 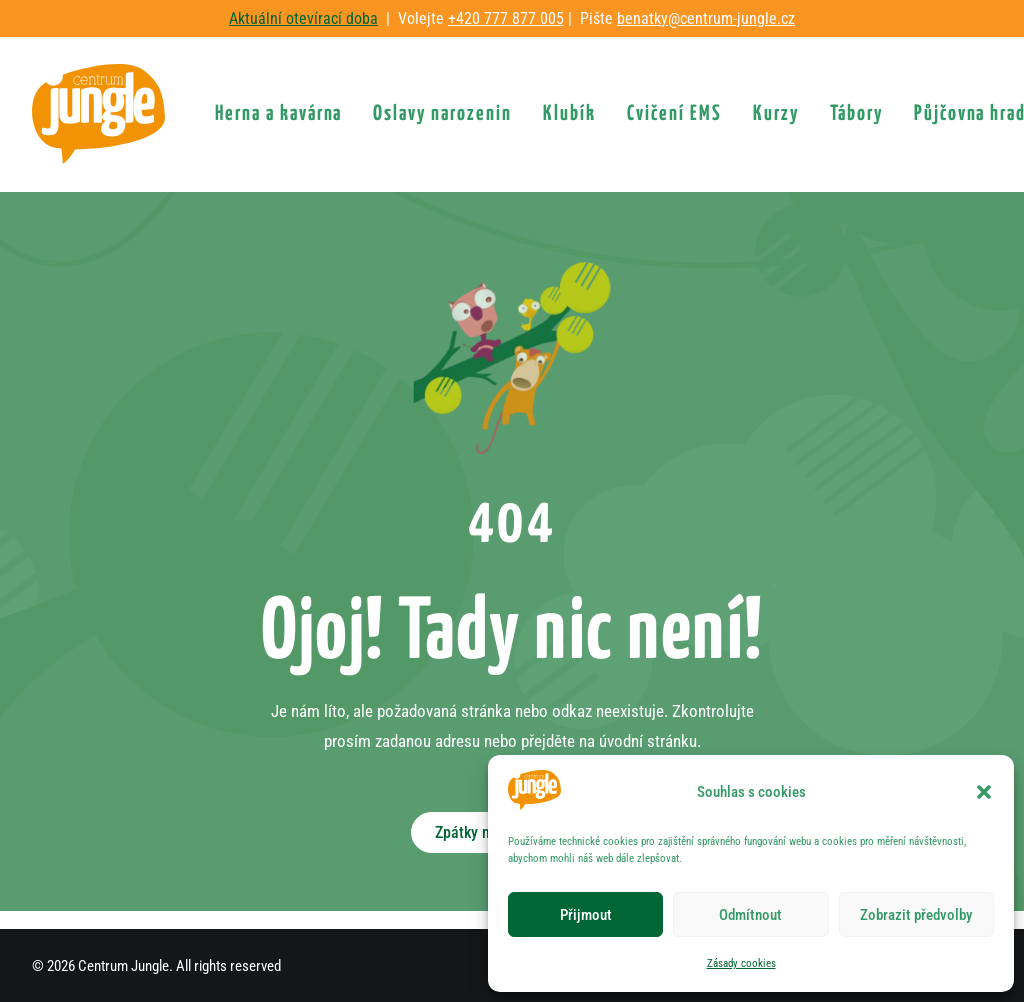 What do you see at coordinates (750, 915) in the screenshot?
I see `Odmítnout` at bounding box center [750, 915].